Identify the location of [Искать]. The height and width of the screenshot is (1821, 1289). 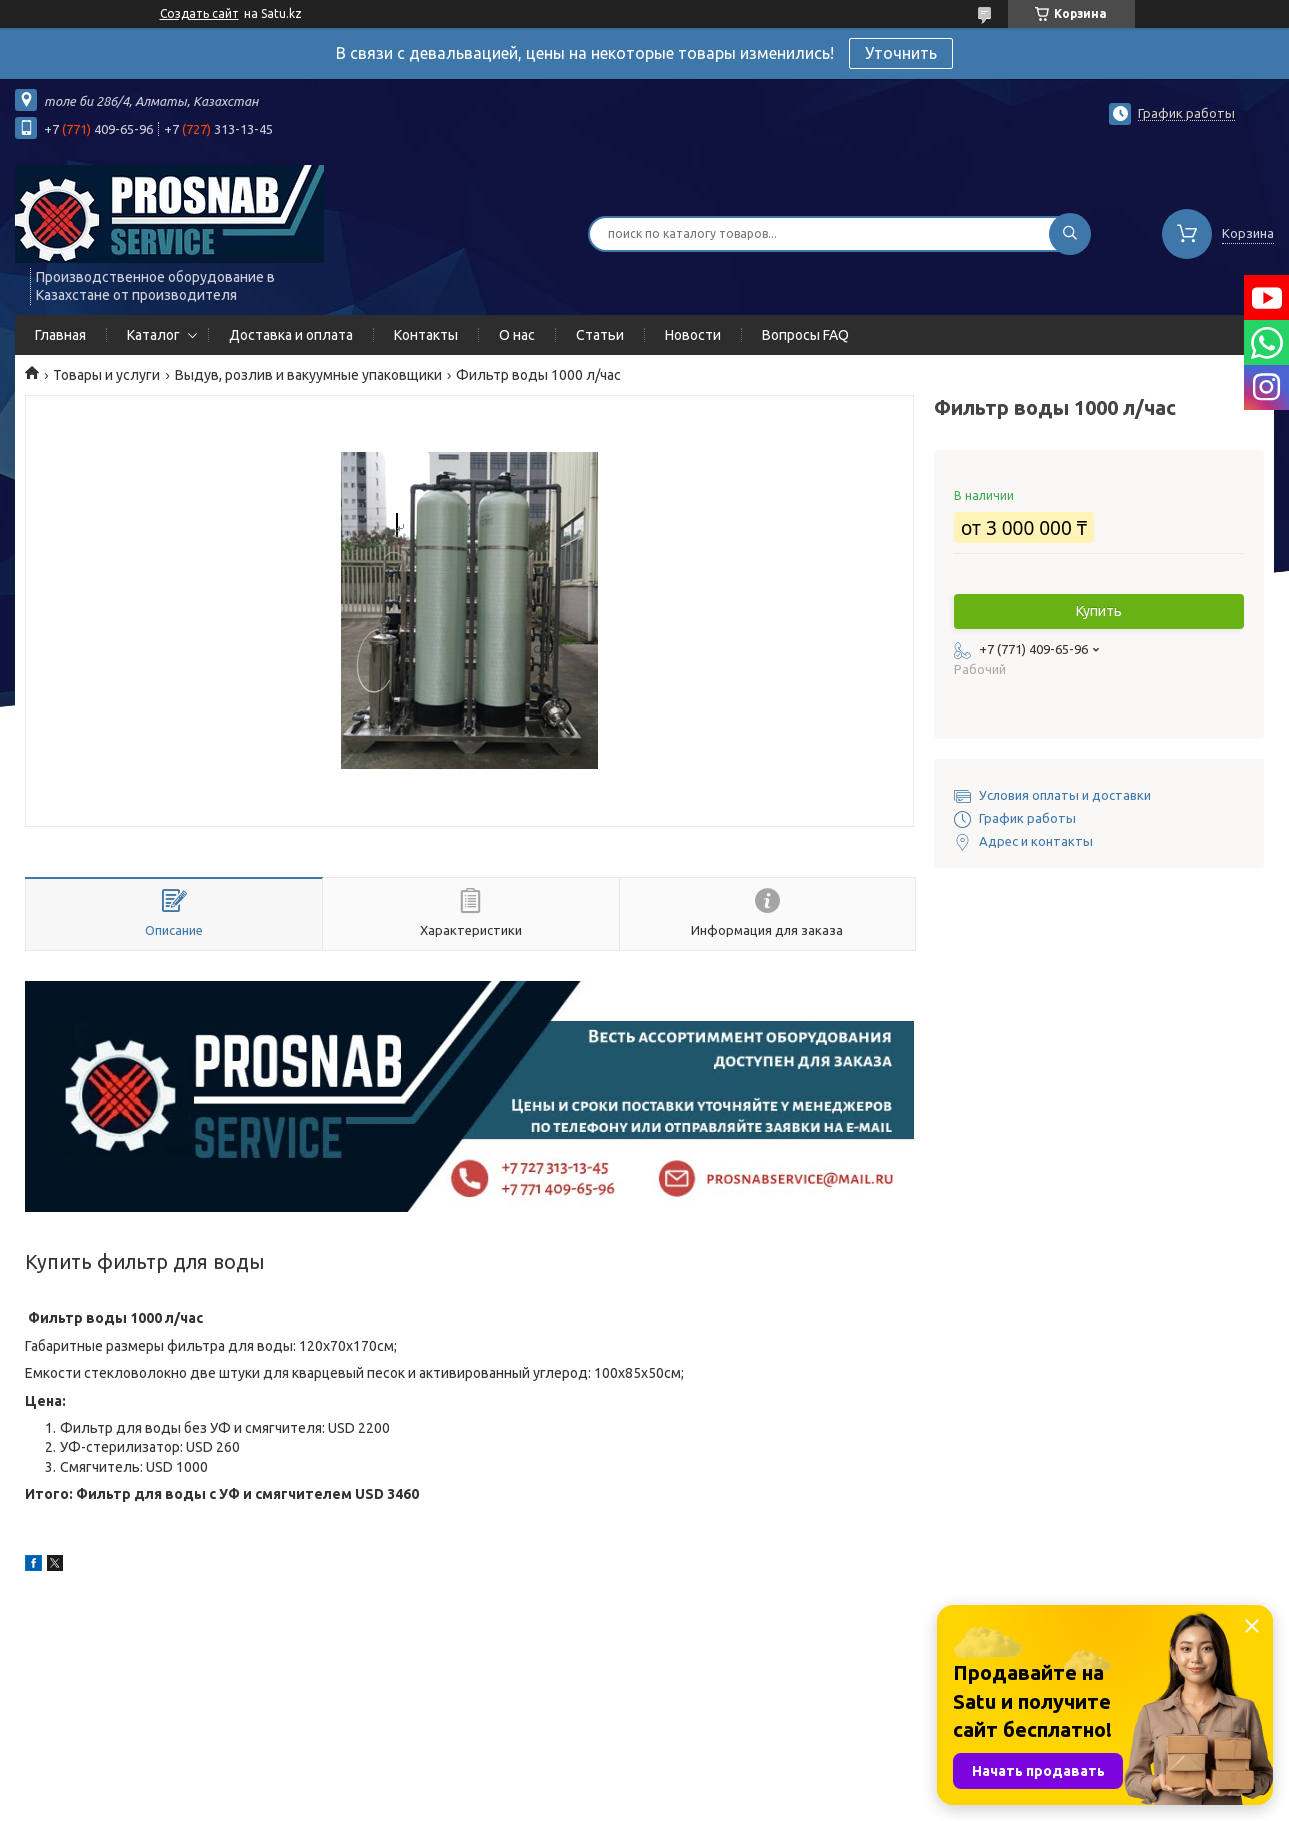
(1070, 234).